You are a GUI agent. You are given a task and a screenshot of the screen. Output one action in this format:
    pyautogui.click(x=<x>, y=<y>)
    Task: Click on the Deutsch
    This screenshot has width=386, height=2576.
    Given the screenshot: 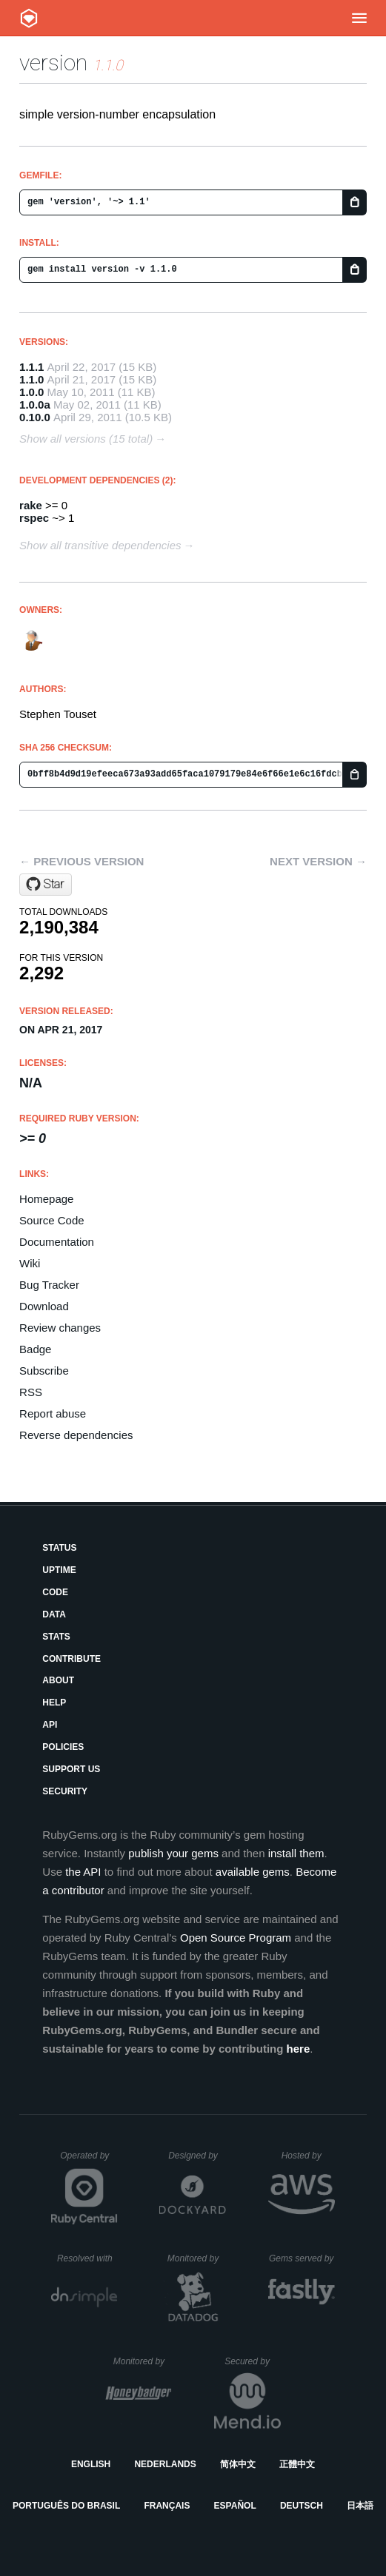 What is the action you would take?
    pyautogui.click(x=301, y=2505)
    